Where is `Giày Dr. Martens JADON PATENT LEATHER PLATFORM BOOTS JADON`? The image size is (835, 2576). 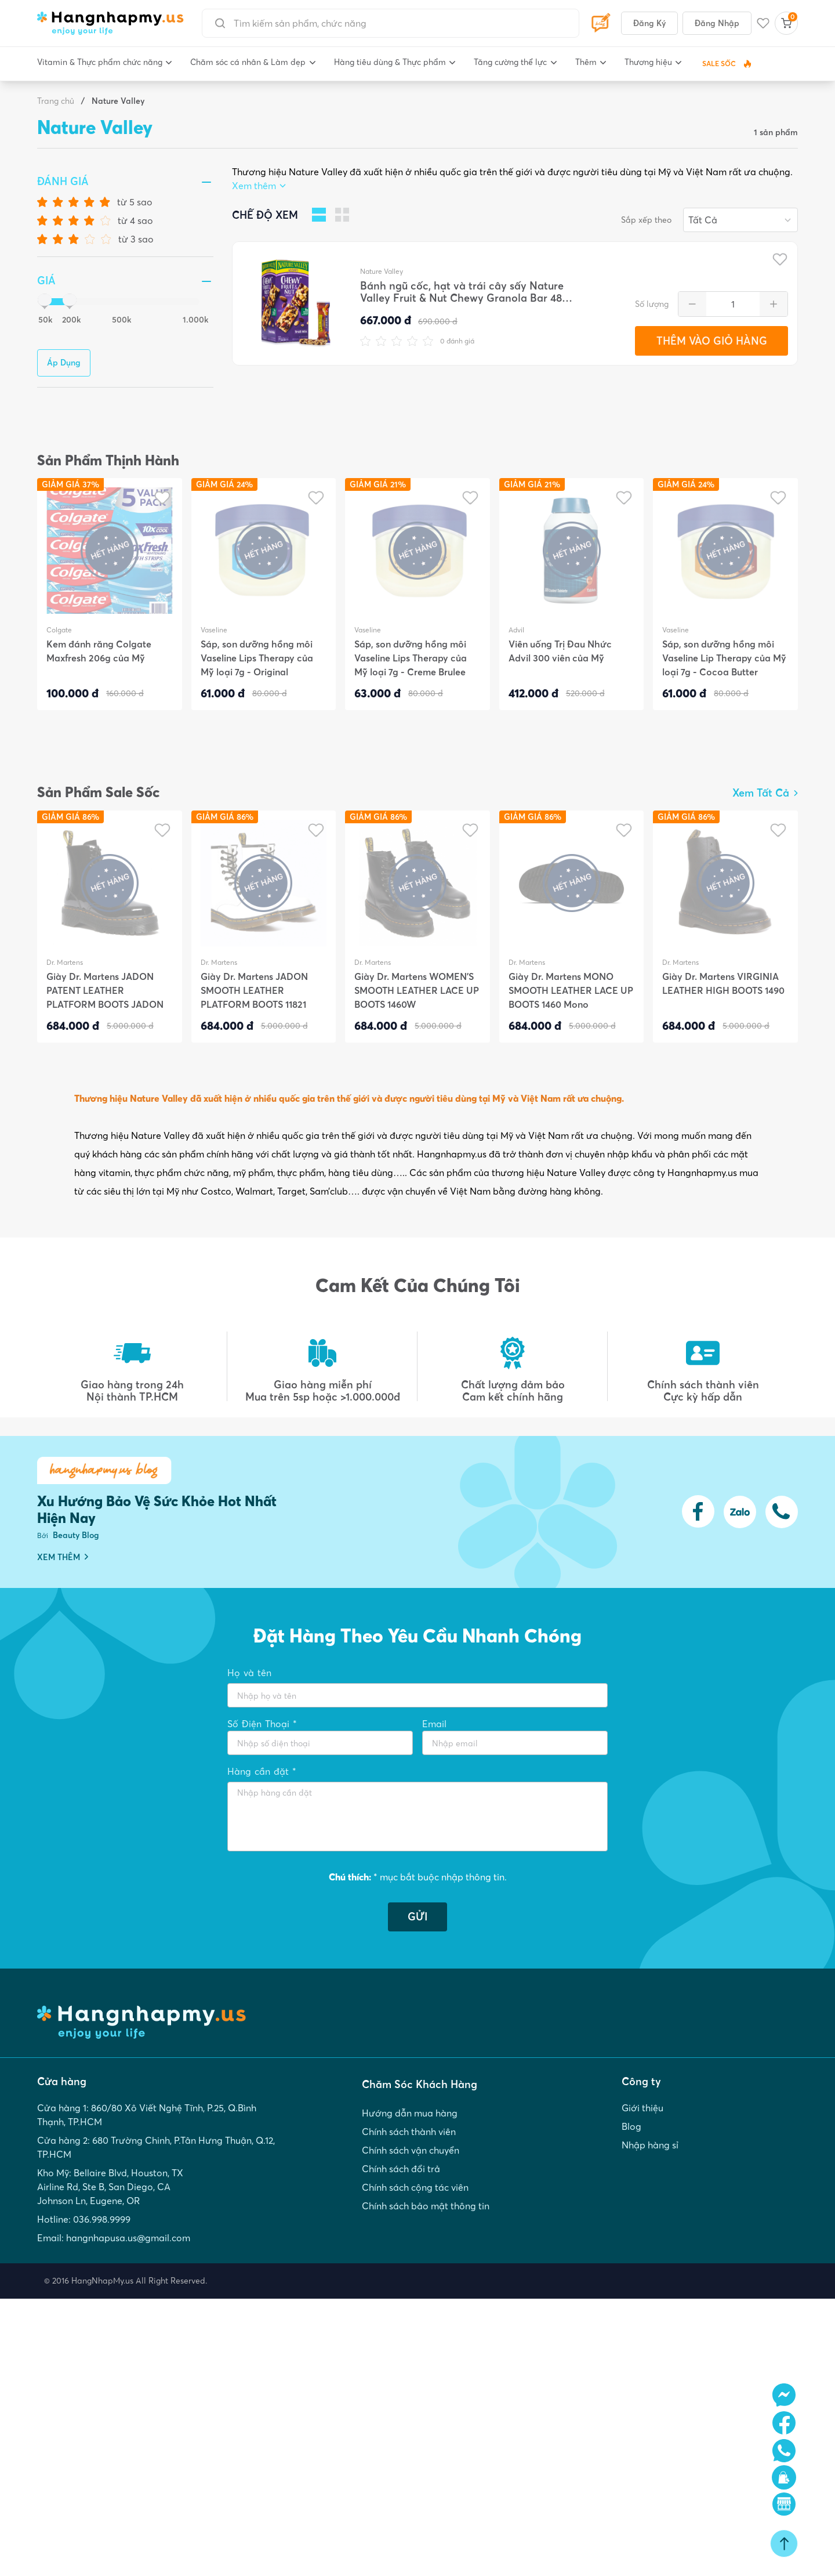
Giày Dr. Martens JADON PATENT LEATHER PLATFORM BOOTS JADON is located at coordinates (105, 990).